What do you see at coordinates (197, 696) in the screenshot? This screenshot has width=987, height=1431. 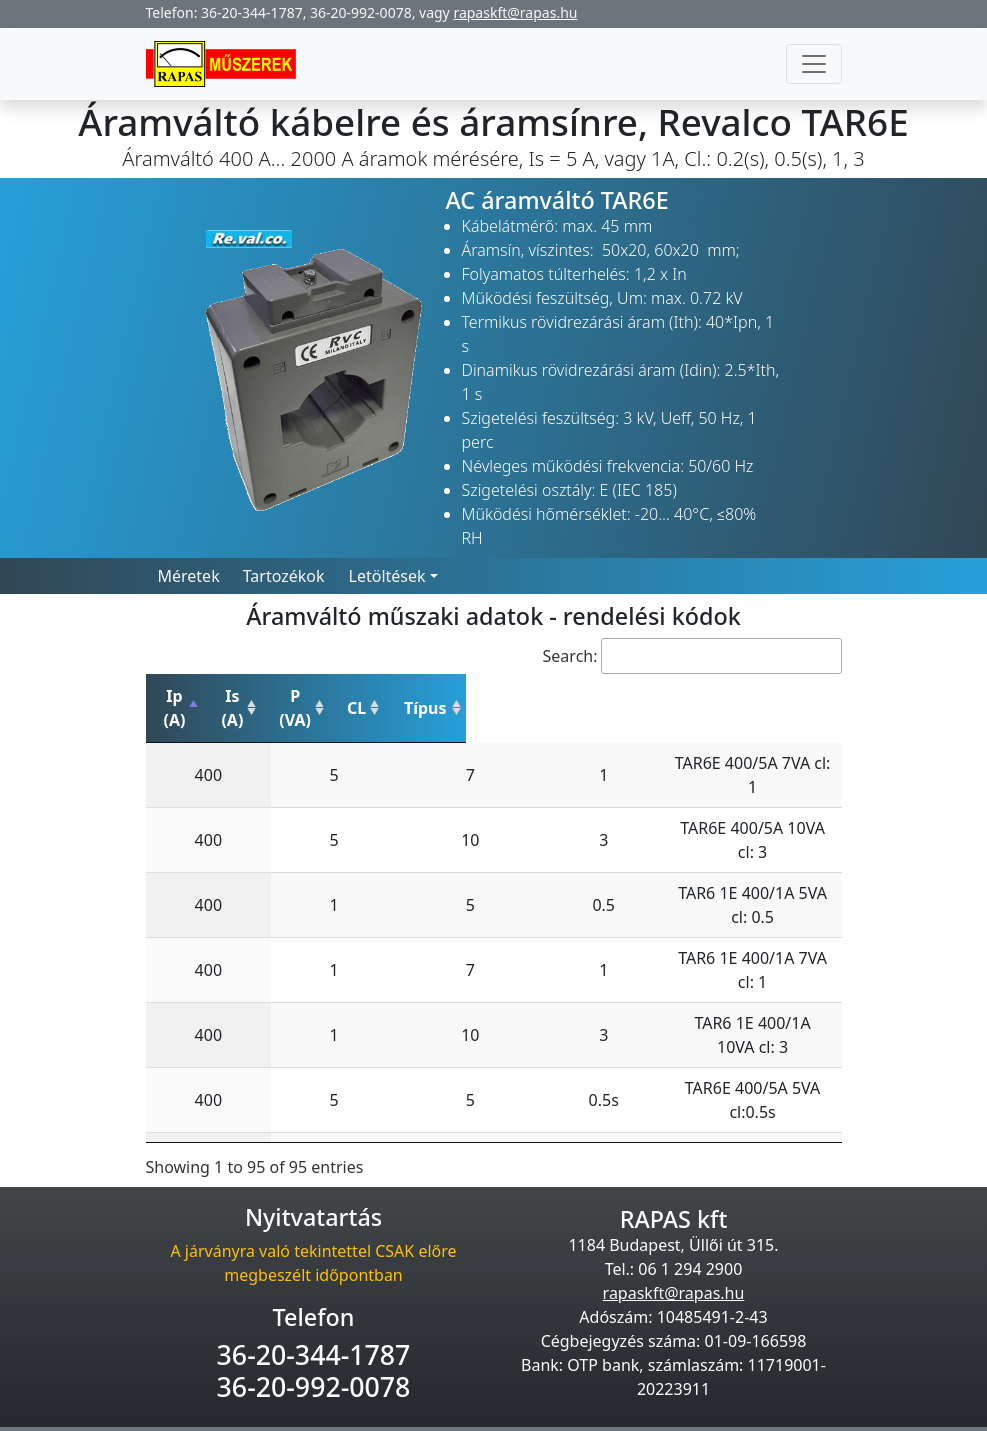 I see `Ip (A) [Ip (A): activate to sort column descending]` at bounding box center [197, 696].